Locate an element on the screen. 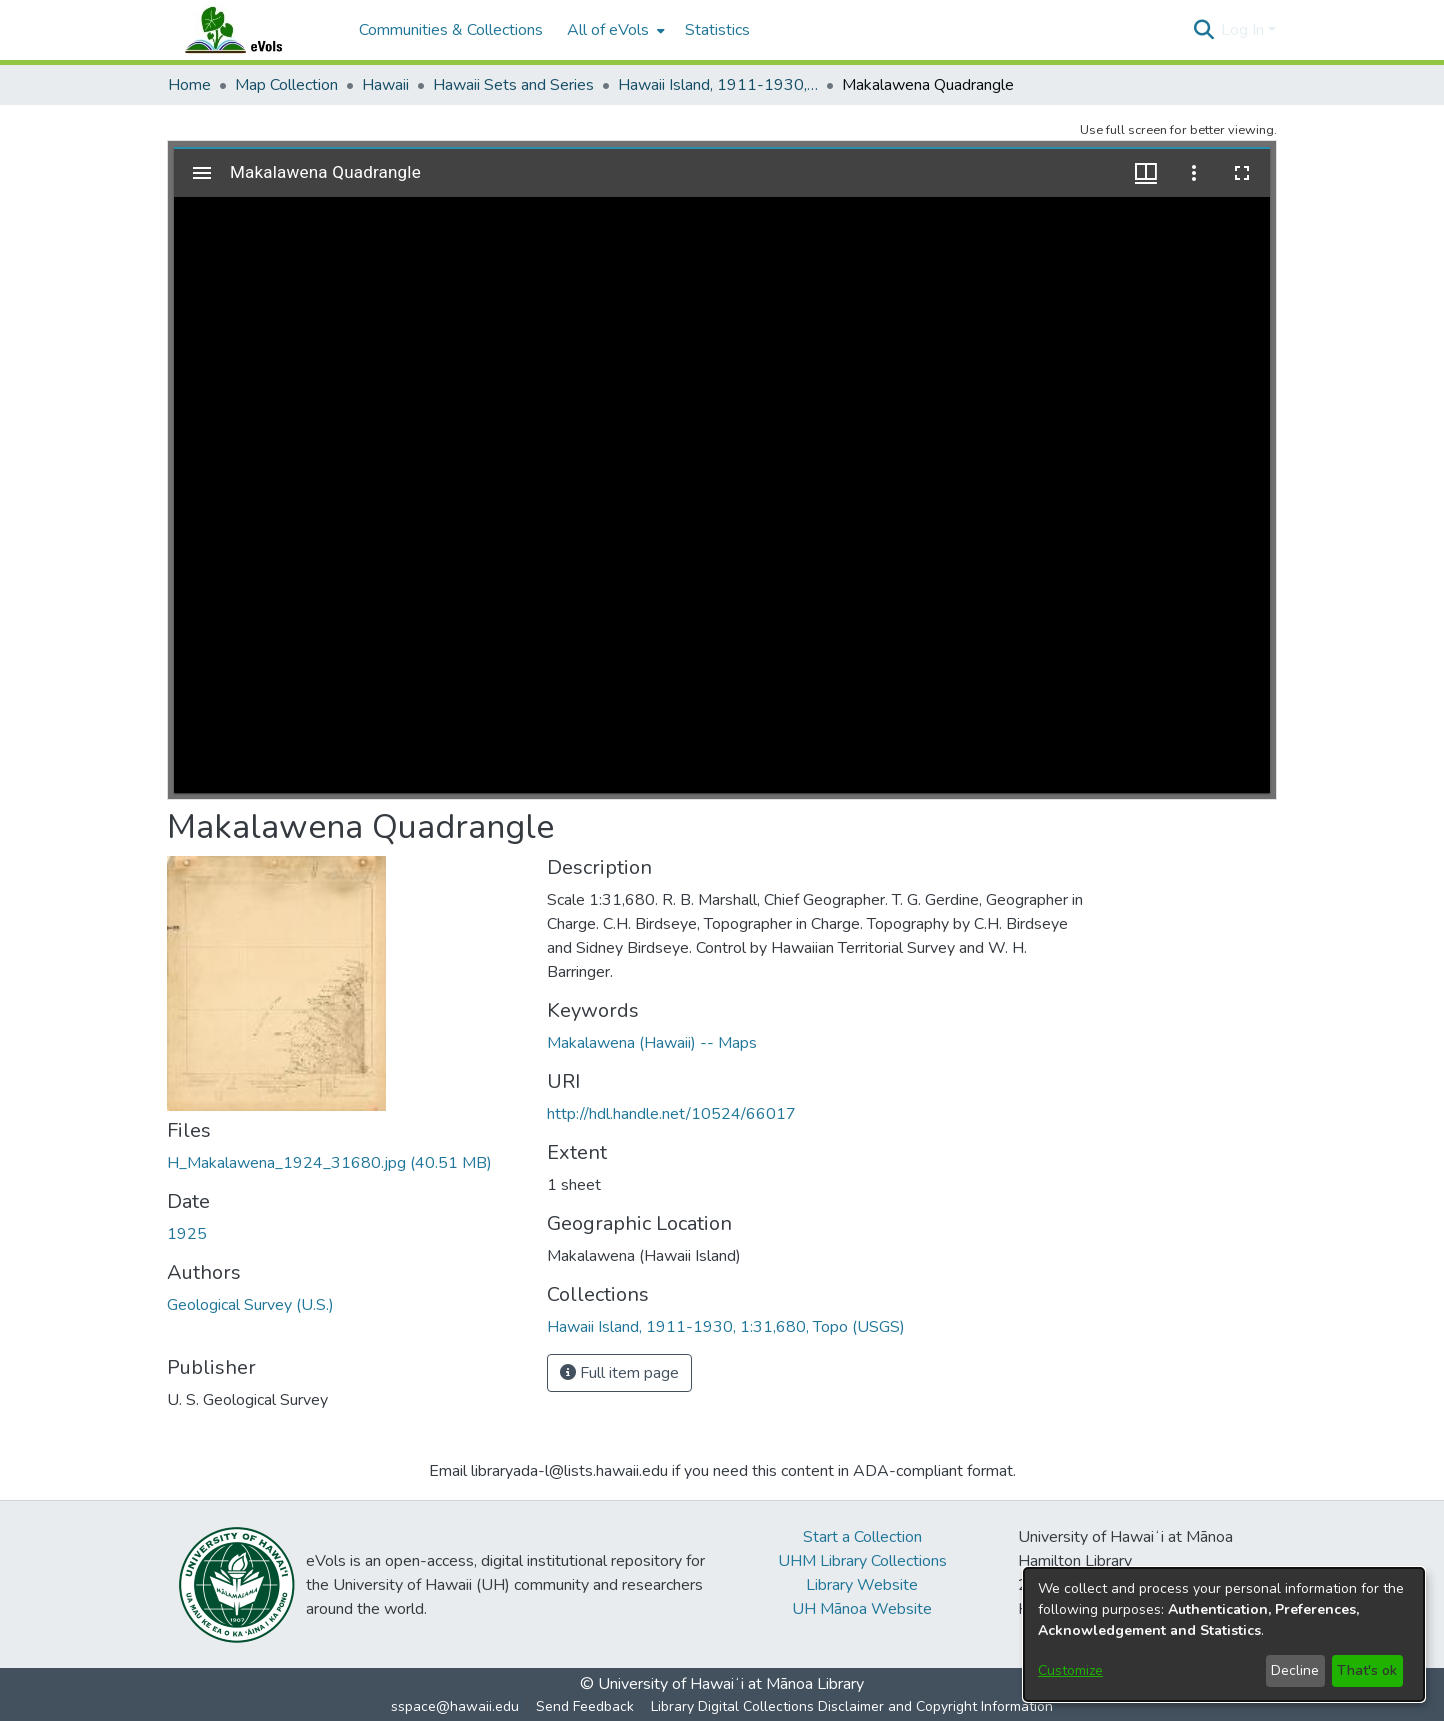 The image size is (1444, 1721). All of eVols [button] is located at coordinates (608, 30).